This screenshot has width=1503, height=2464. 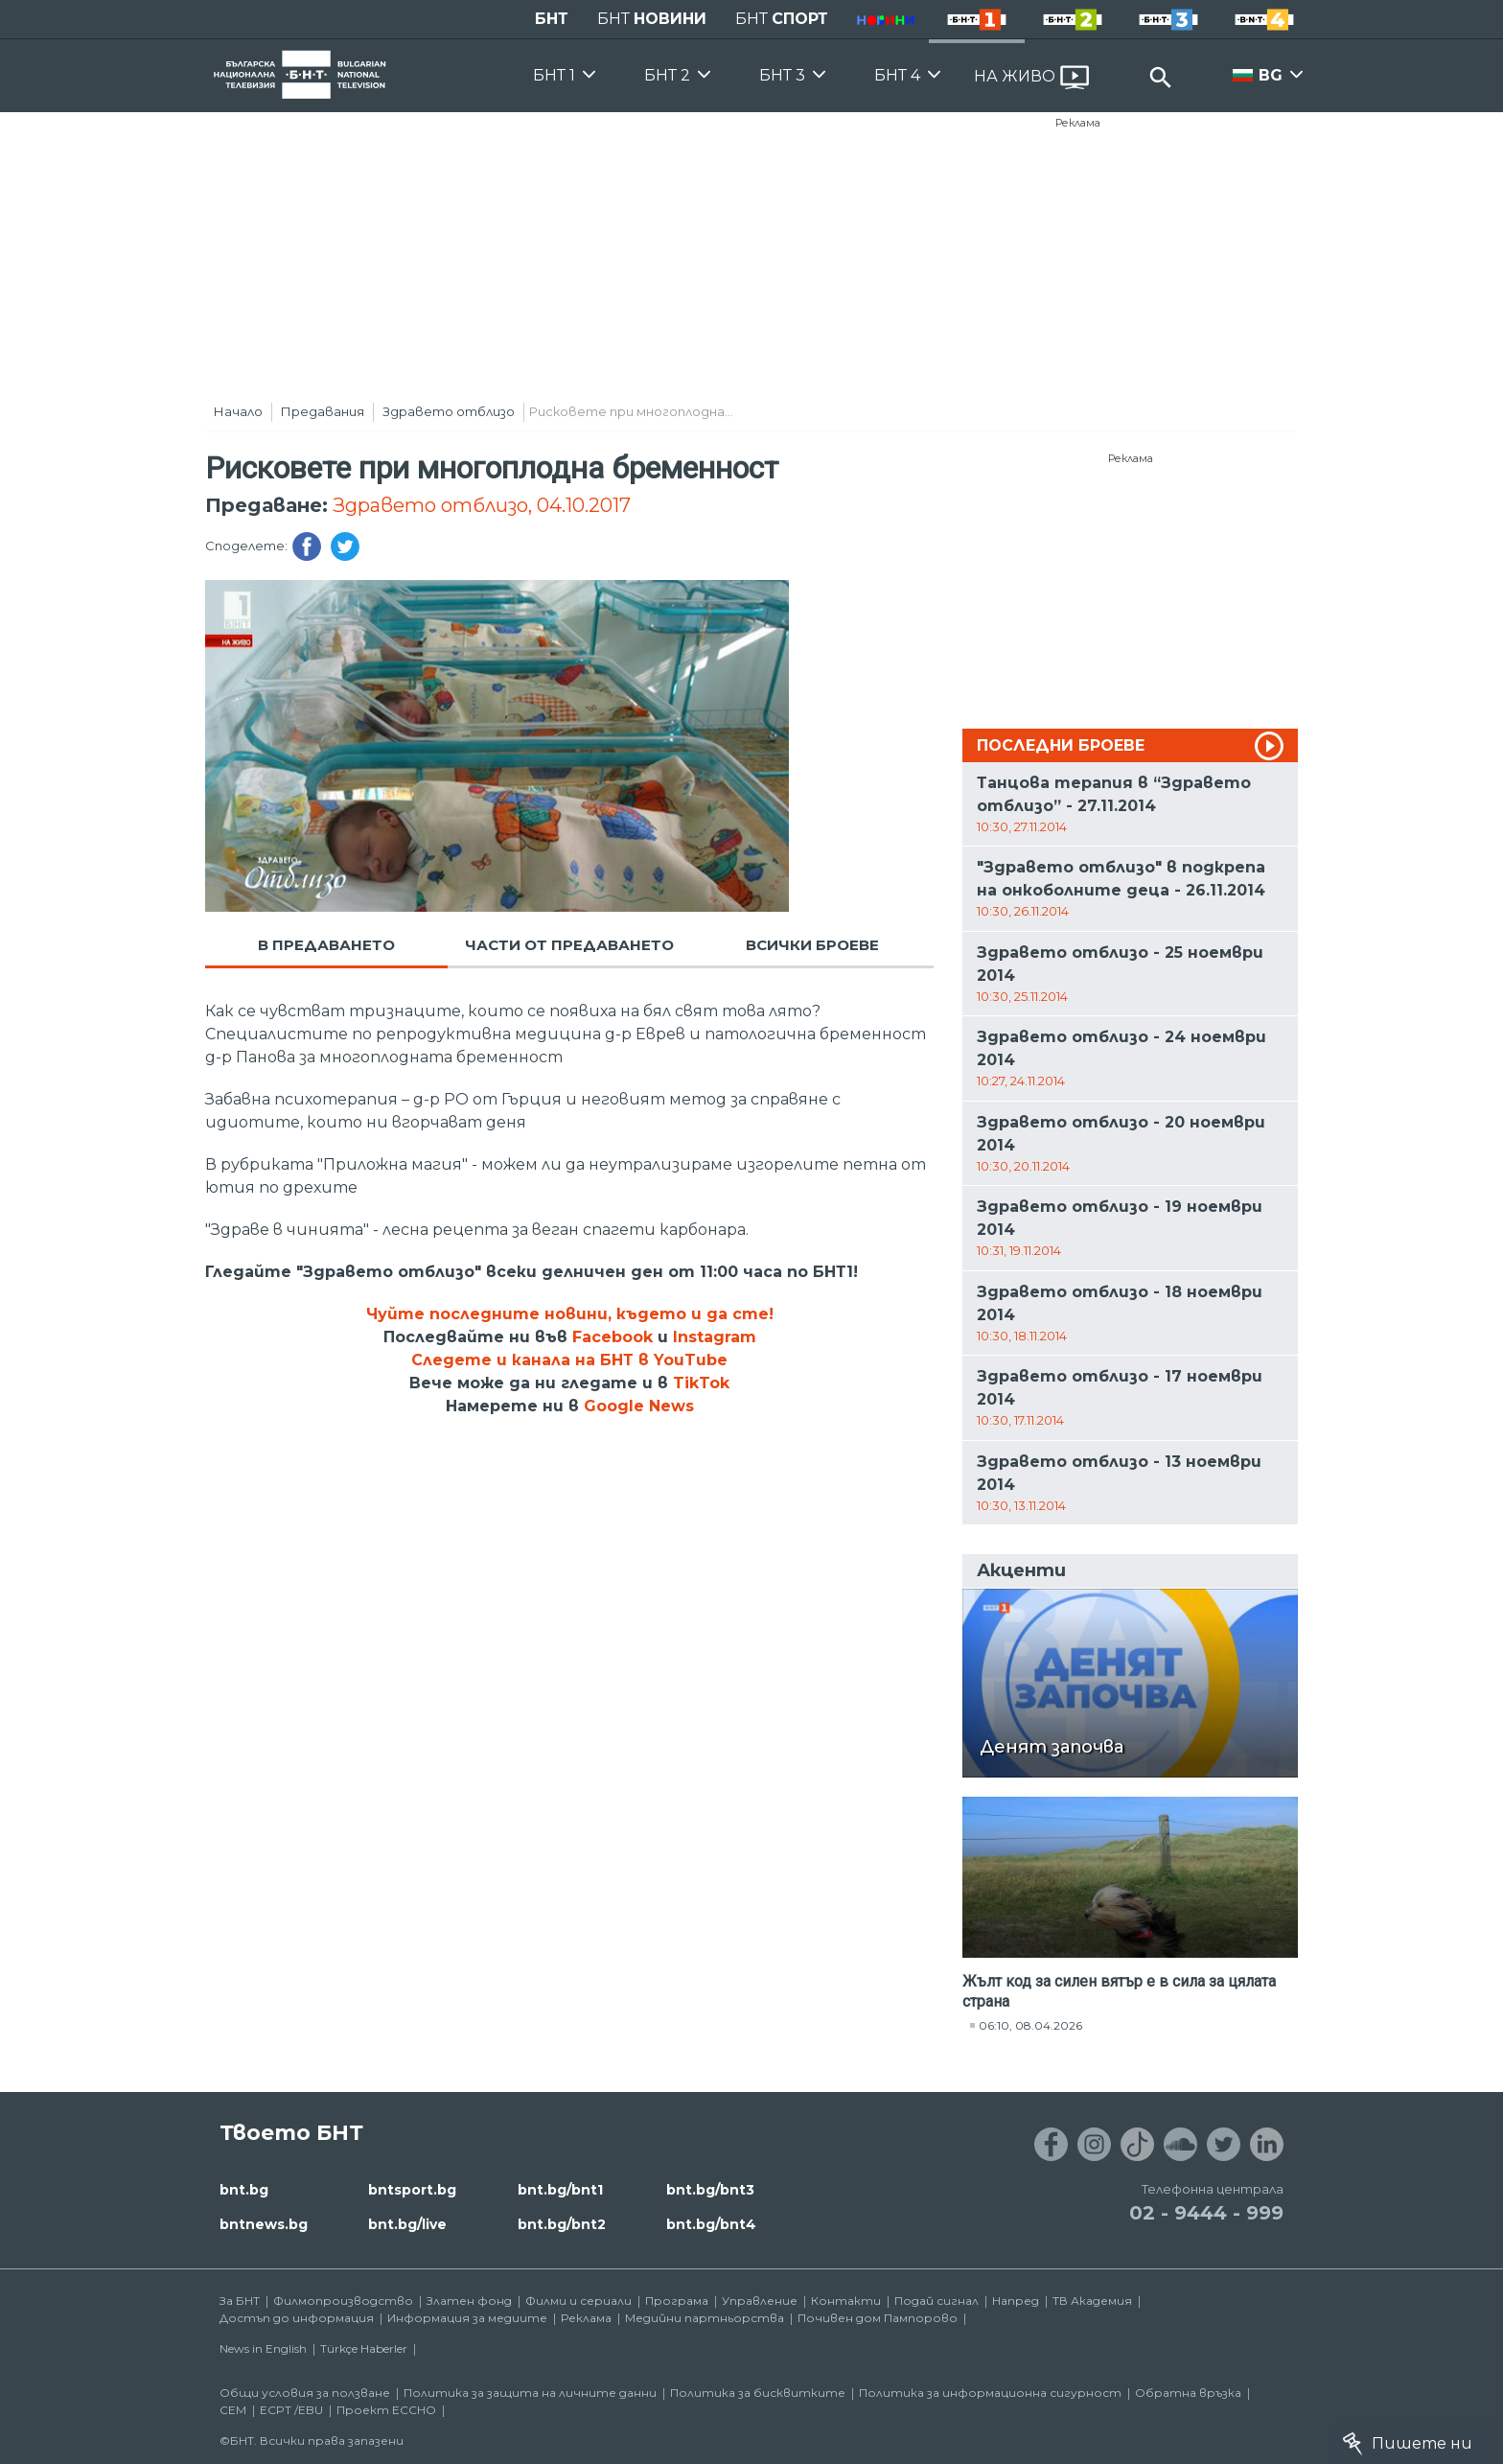 I want to click on Напред, so click(x=1015, y=2300).